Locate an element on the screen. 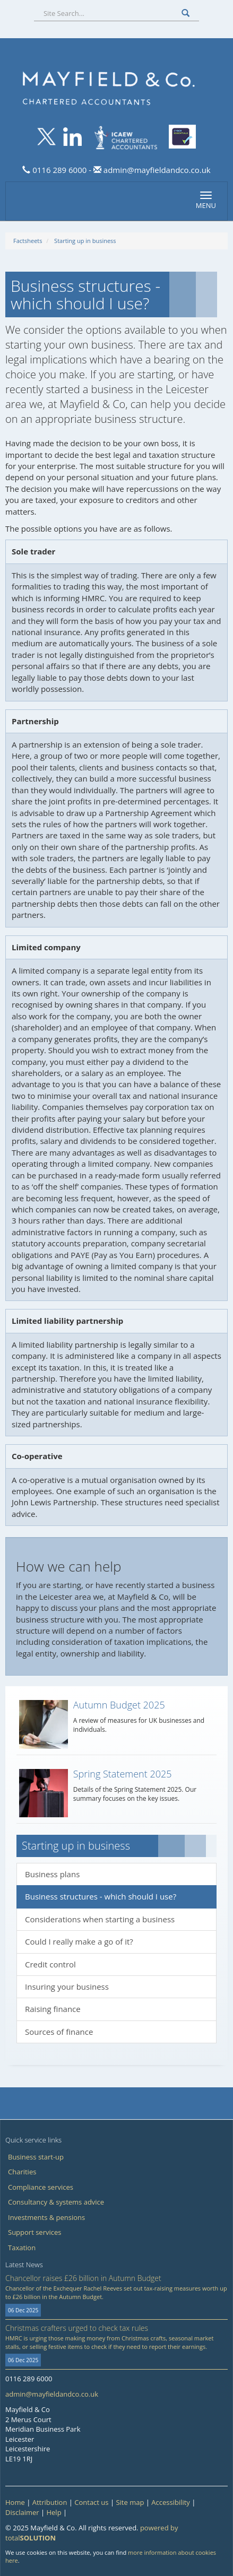 The image size is (233, 2576). Disclaimer is located at coordinates (22, 2512).